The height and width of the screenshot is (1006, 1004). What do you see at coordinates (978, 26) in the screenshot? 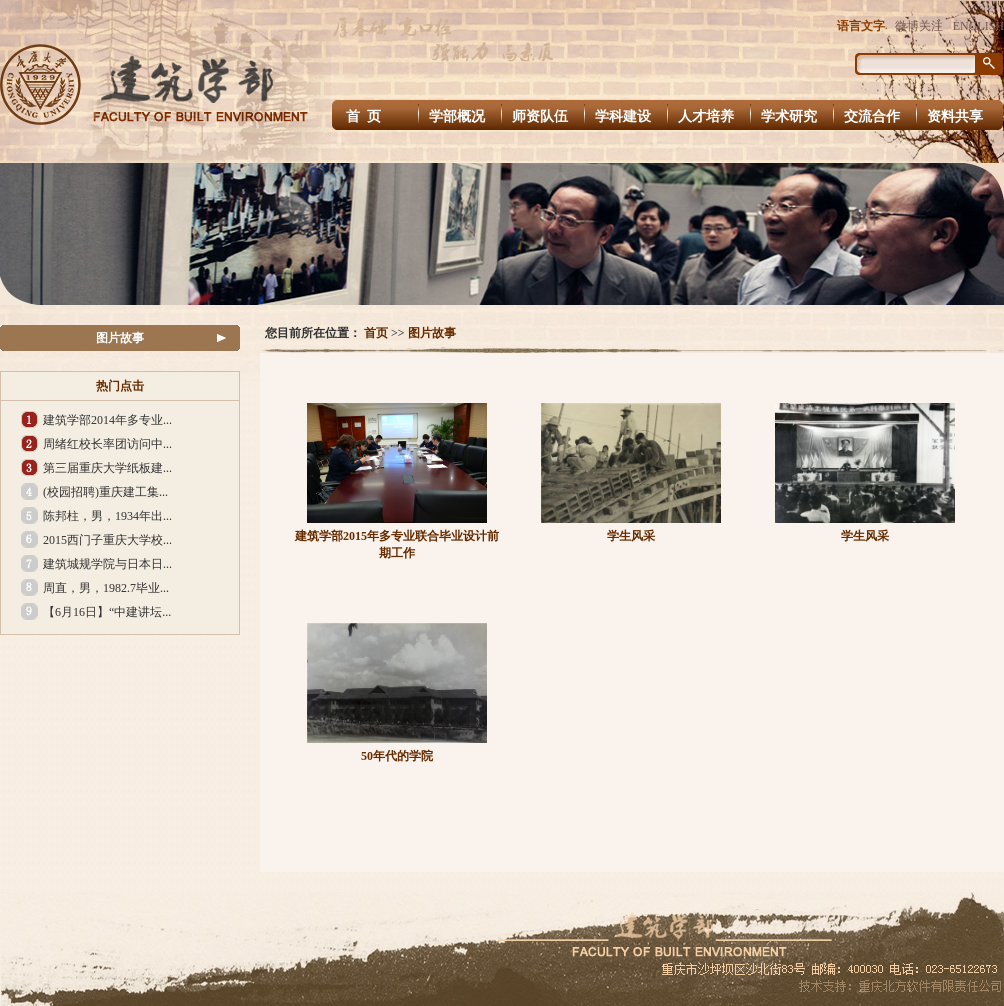
I see `ENGLISH` at bounding box center [978, 26].